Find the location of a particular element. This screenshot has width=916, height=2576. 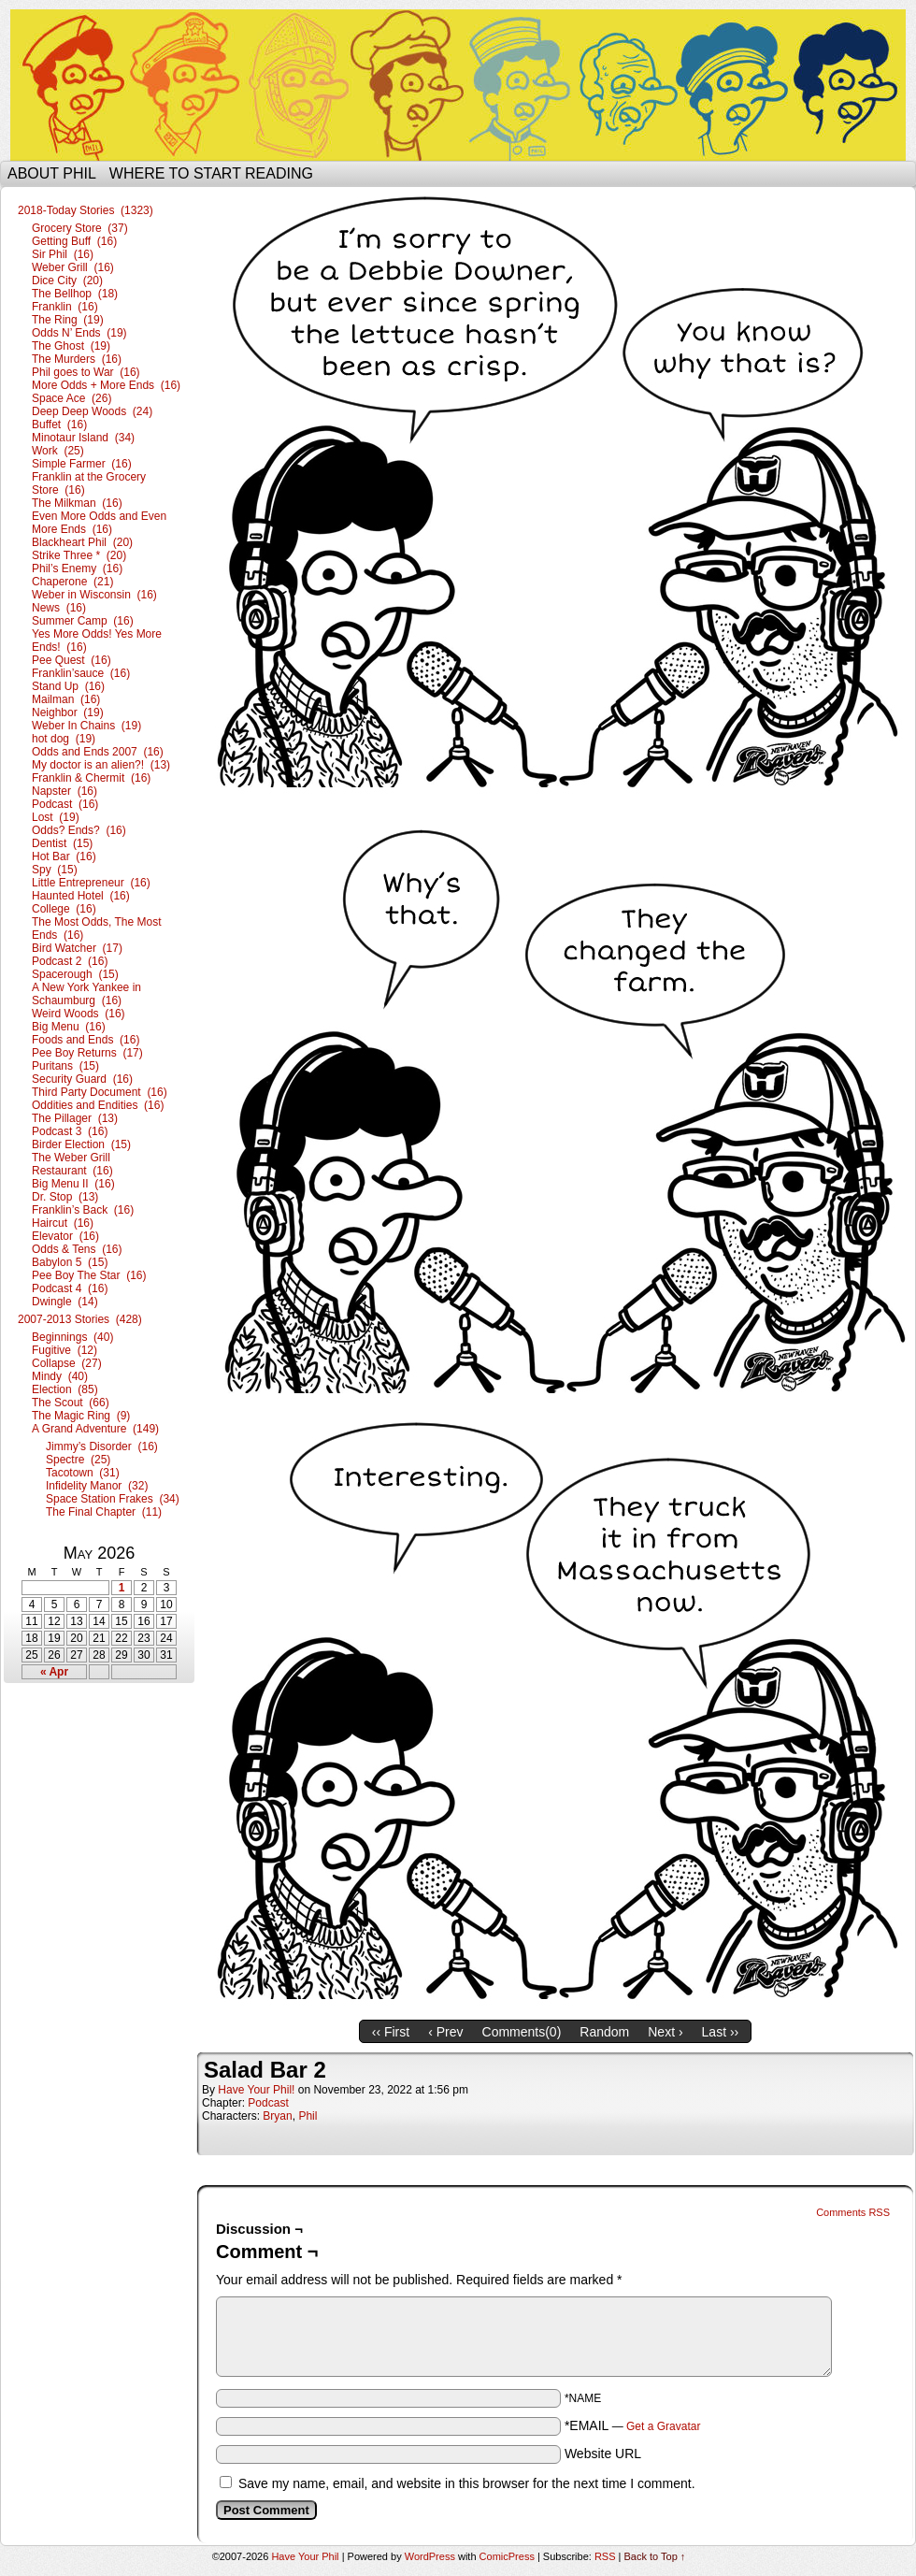

Stand Up (16) is located at coordinates (68, 686).